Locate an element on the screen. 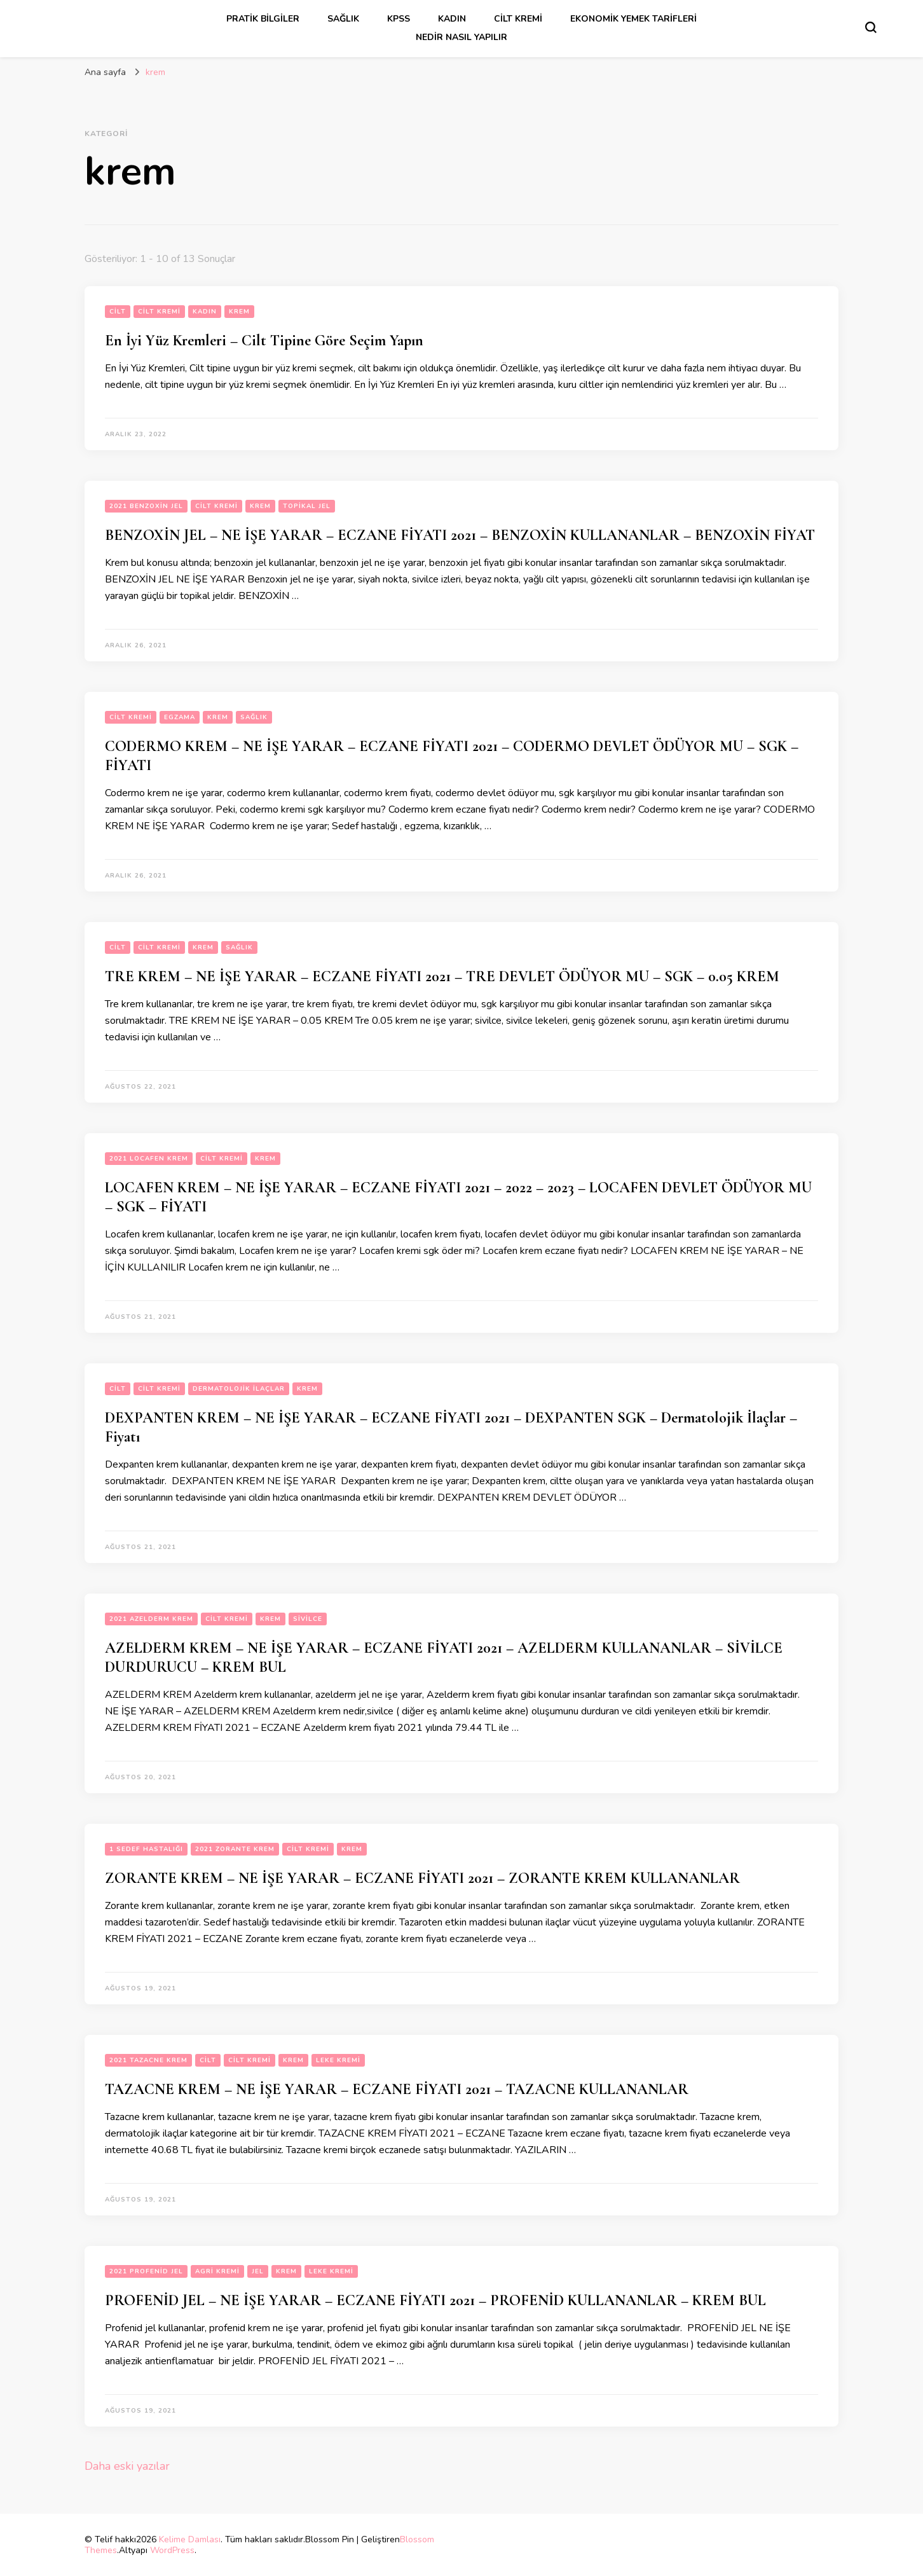 Image resolution: width=923 pixels, height=2576 pixels. cilt is located at coordinates (117, 311).